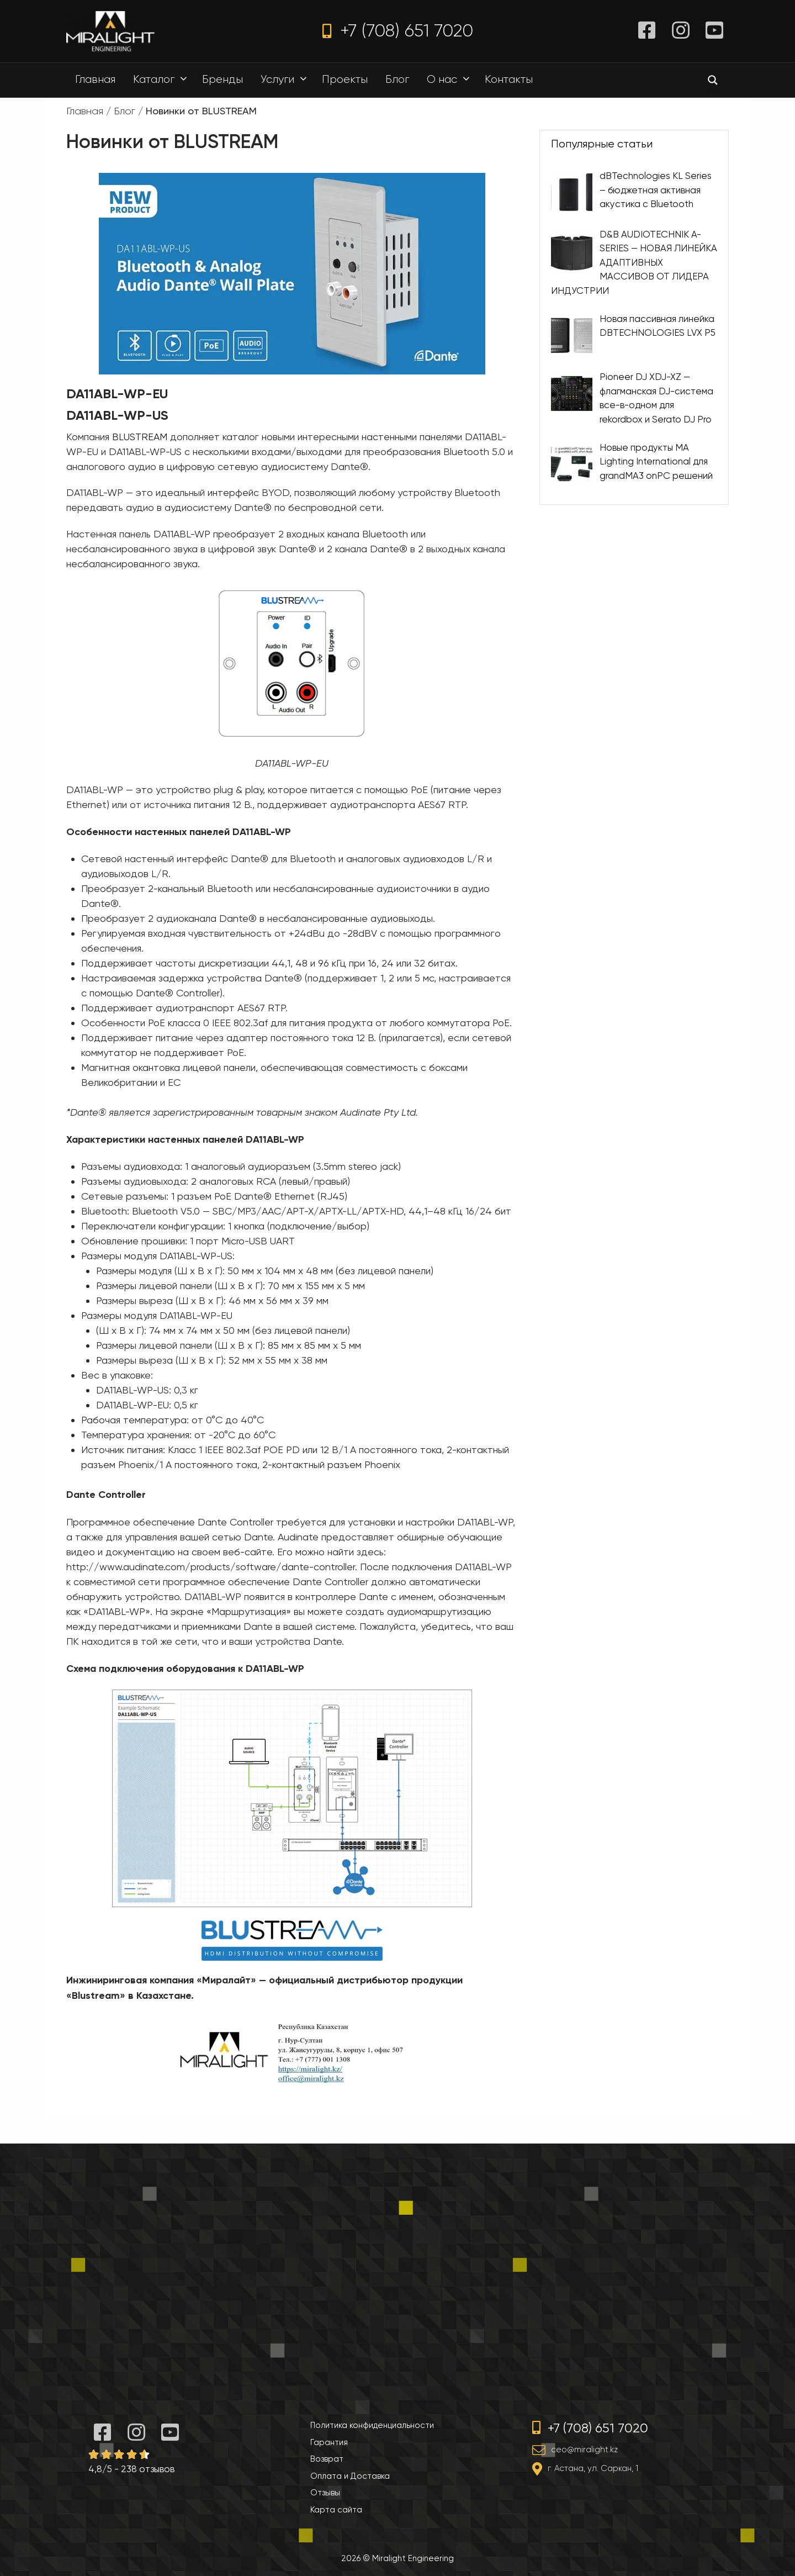 This screenshot has height=2576, width=795. I want to click on BLUSTREAM, so click(139, 436).